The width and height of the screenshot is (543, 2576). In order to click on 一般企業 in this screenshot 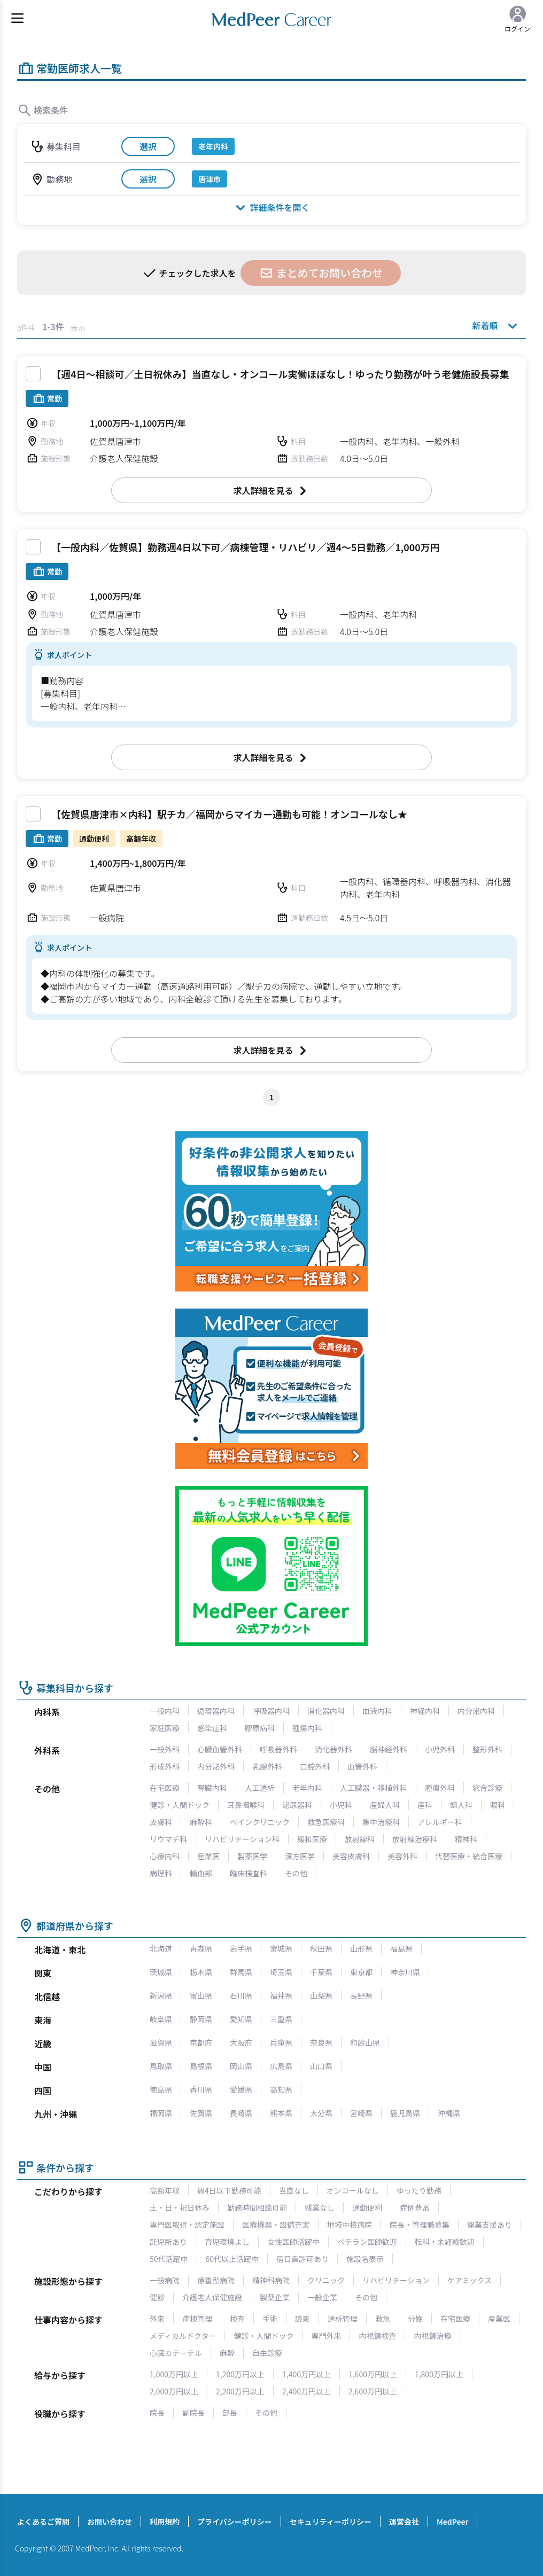, I will do `click(322, 2297)`.